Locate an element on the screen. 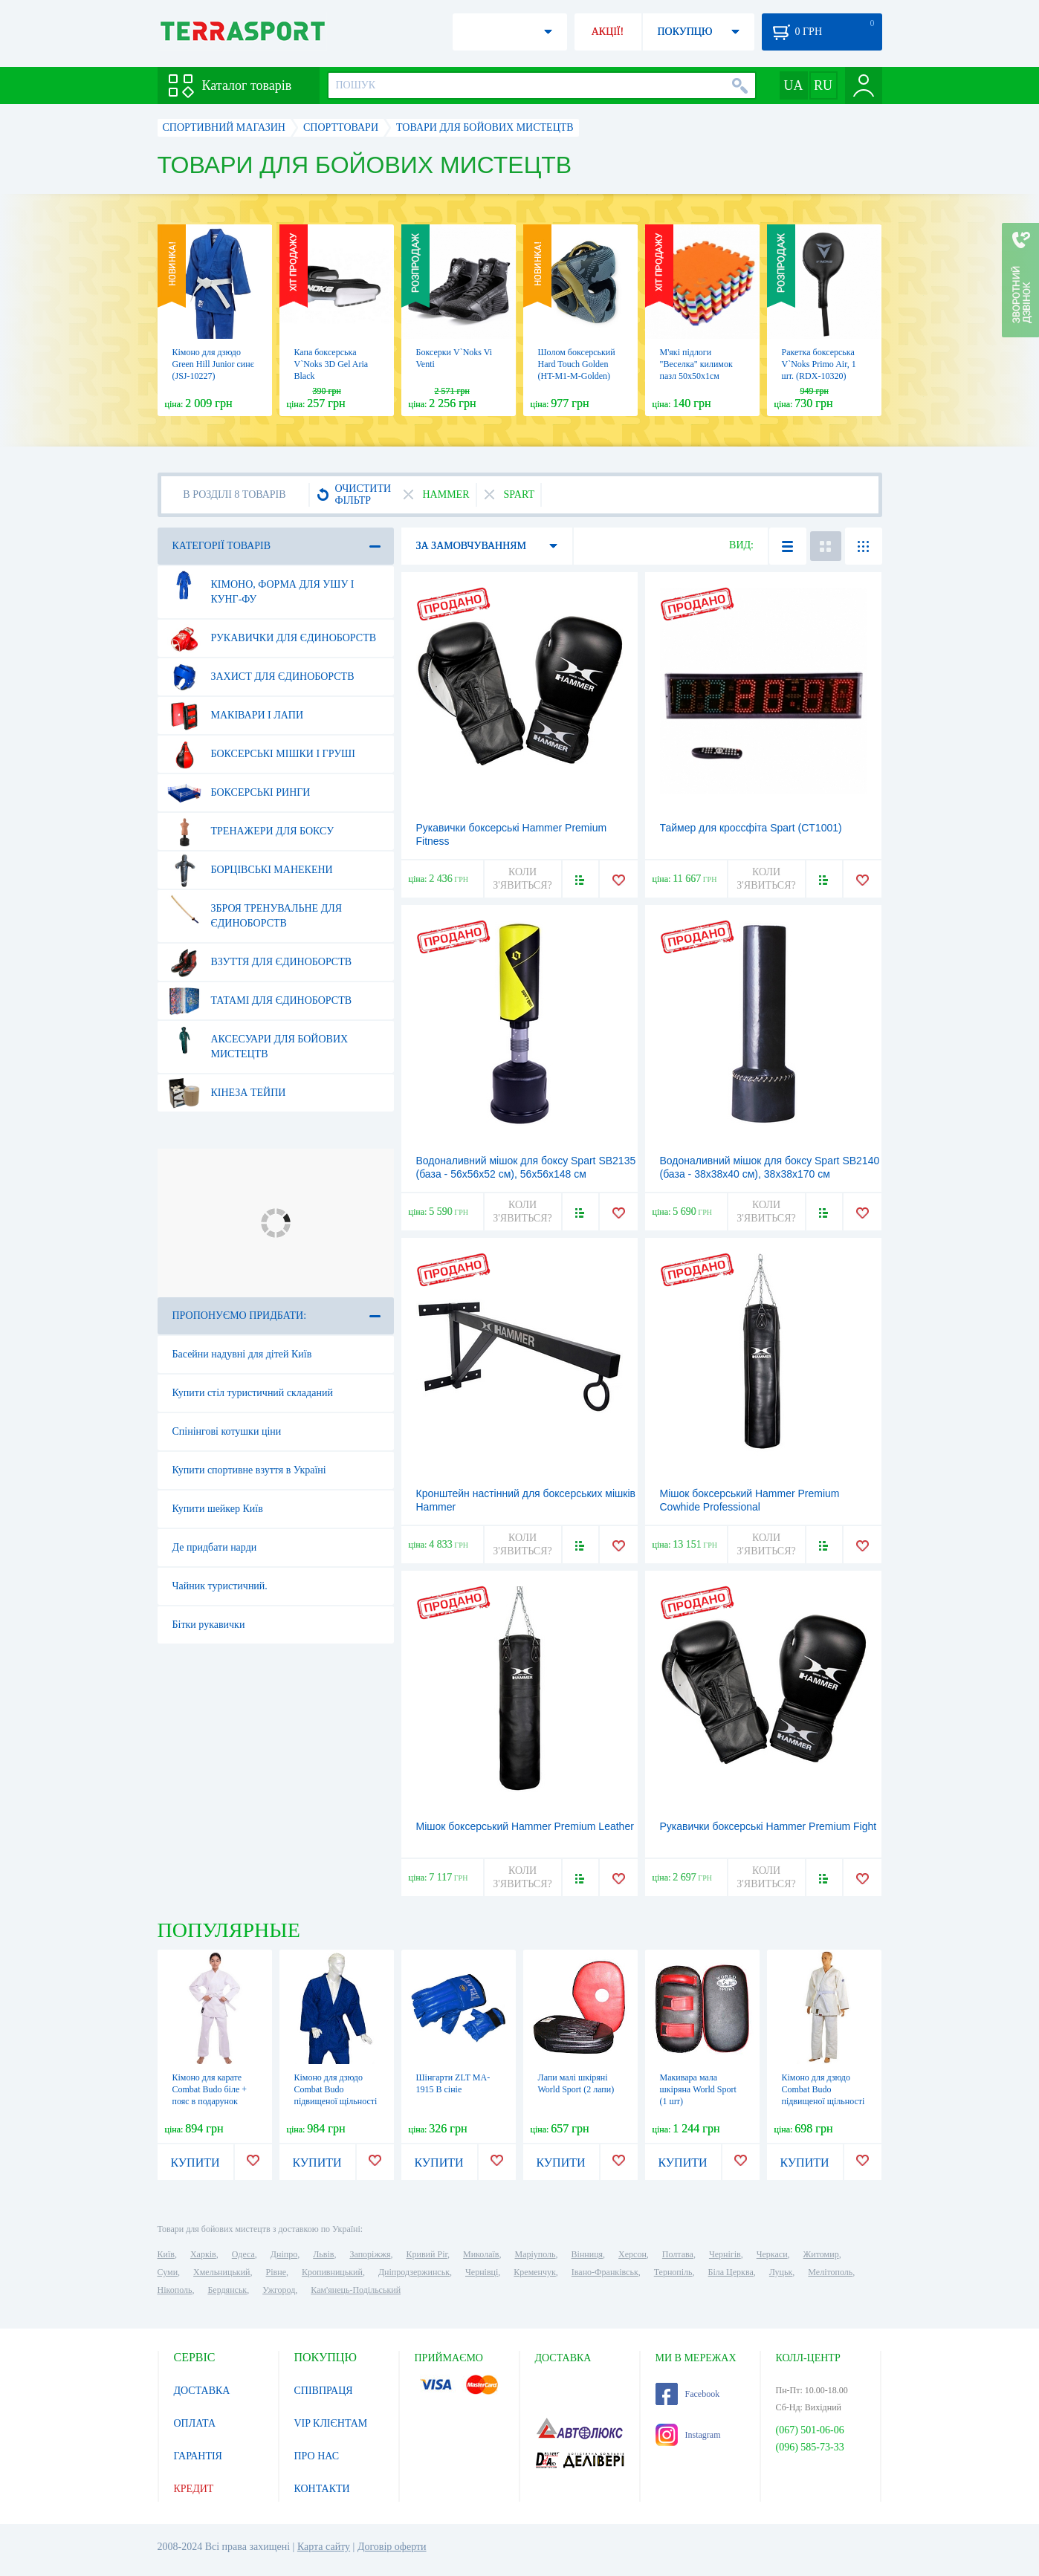 This screenshot has height=2576, width=1039. Житомир is located at coordinates (821, 2254).